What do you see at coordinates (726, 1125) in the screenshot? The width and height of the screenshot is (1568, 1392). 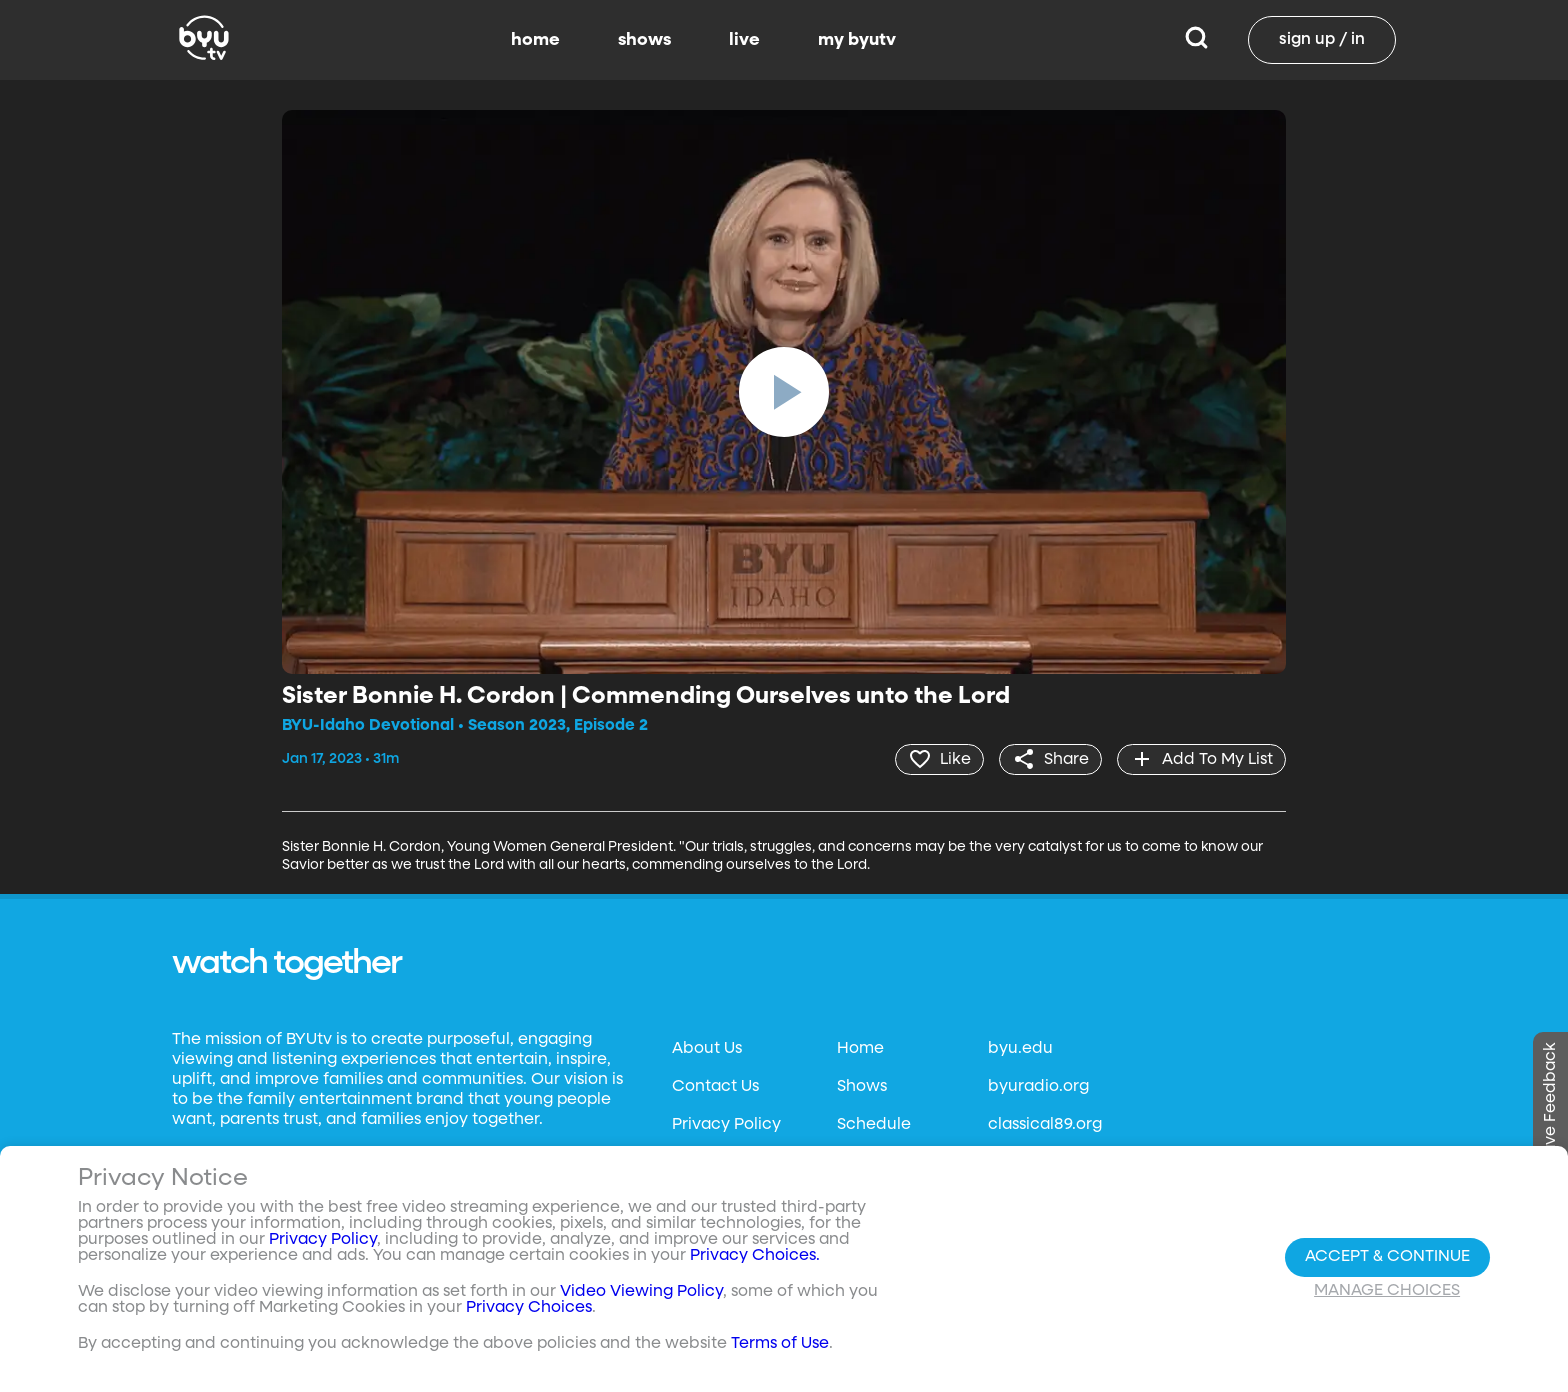 I see `Privacy Policy` at bounding box center [726, 1125].